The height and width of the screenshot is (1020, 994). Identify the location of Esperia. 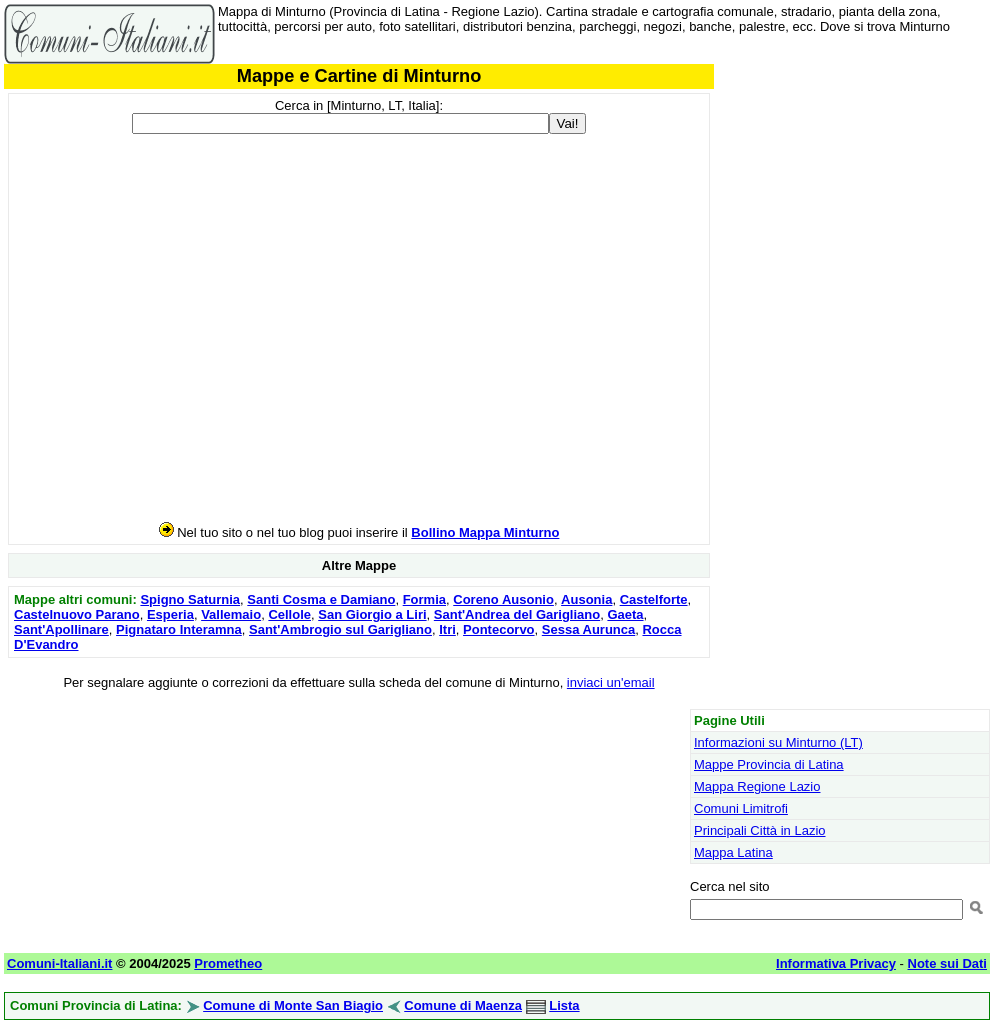
(170, 614).